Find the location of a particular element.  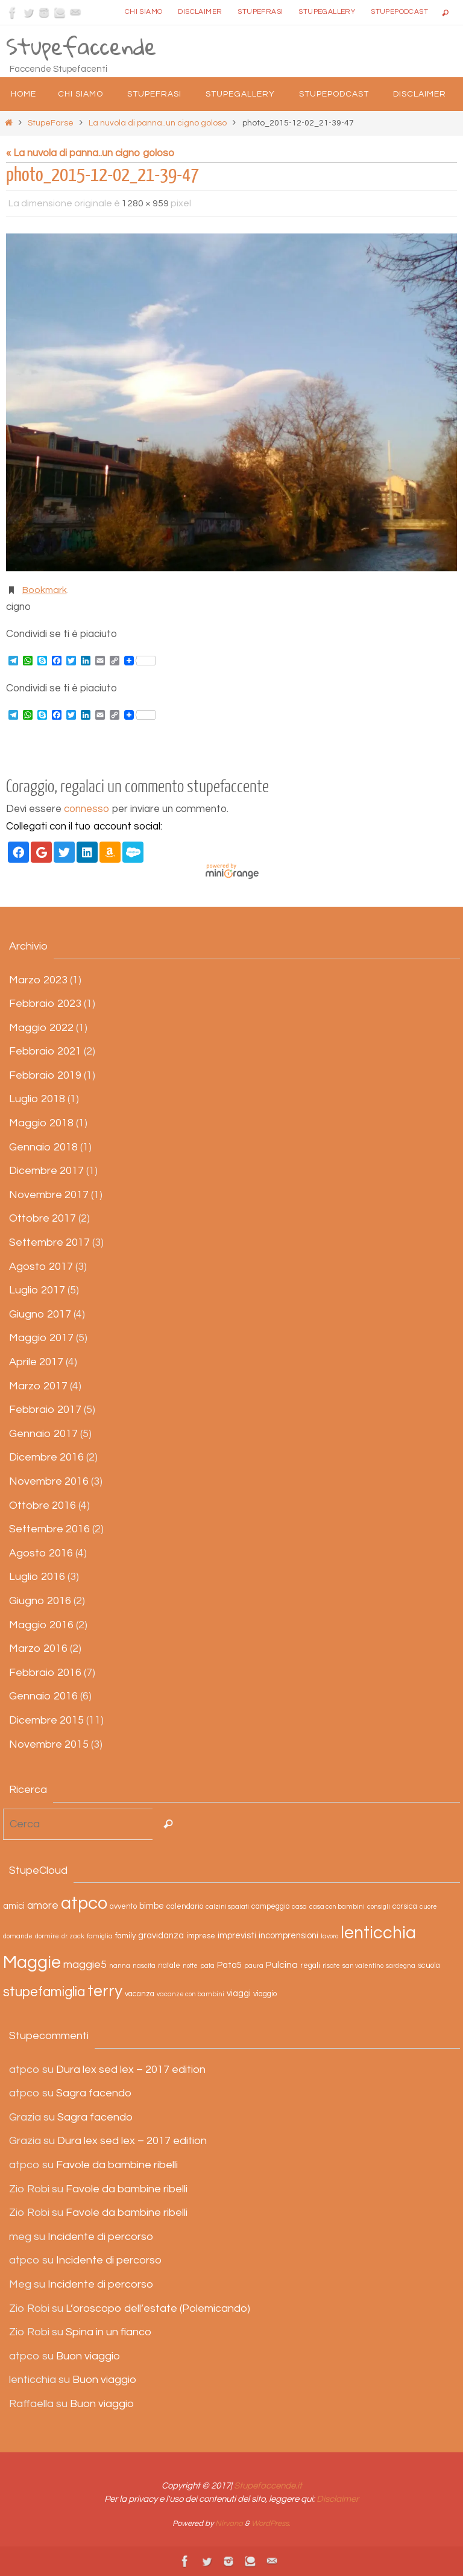

connesso is located at coordinates (87, 809).